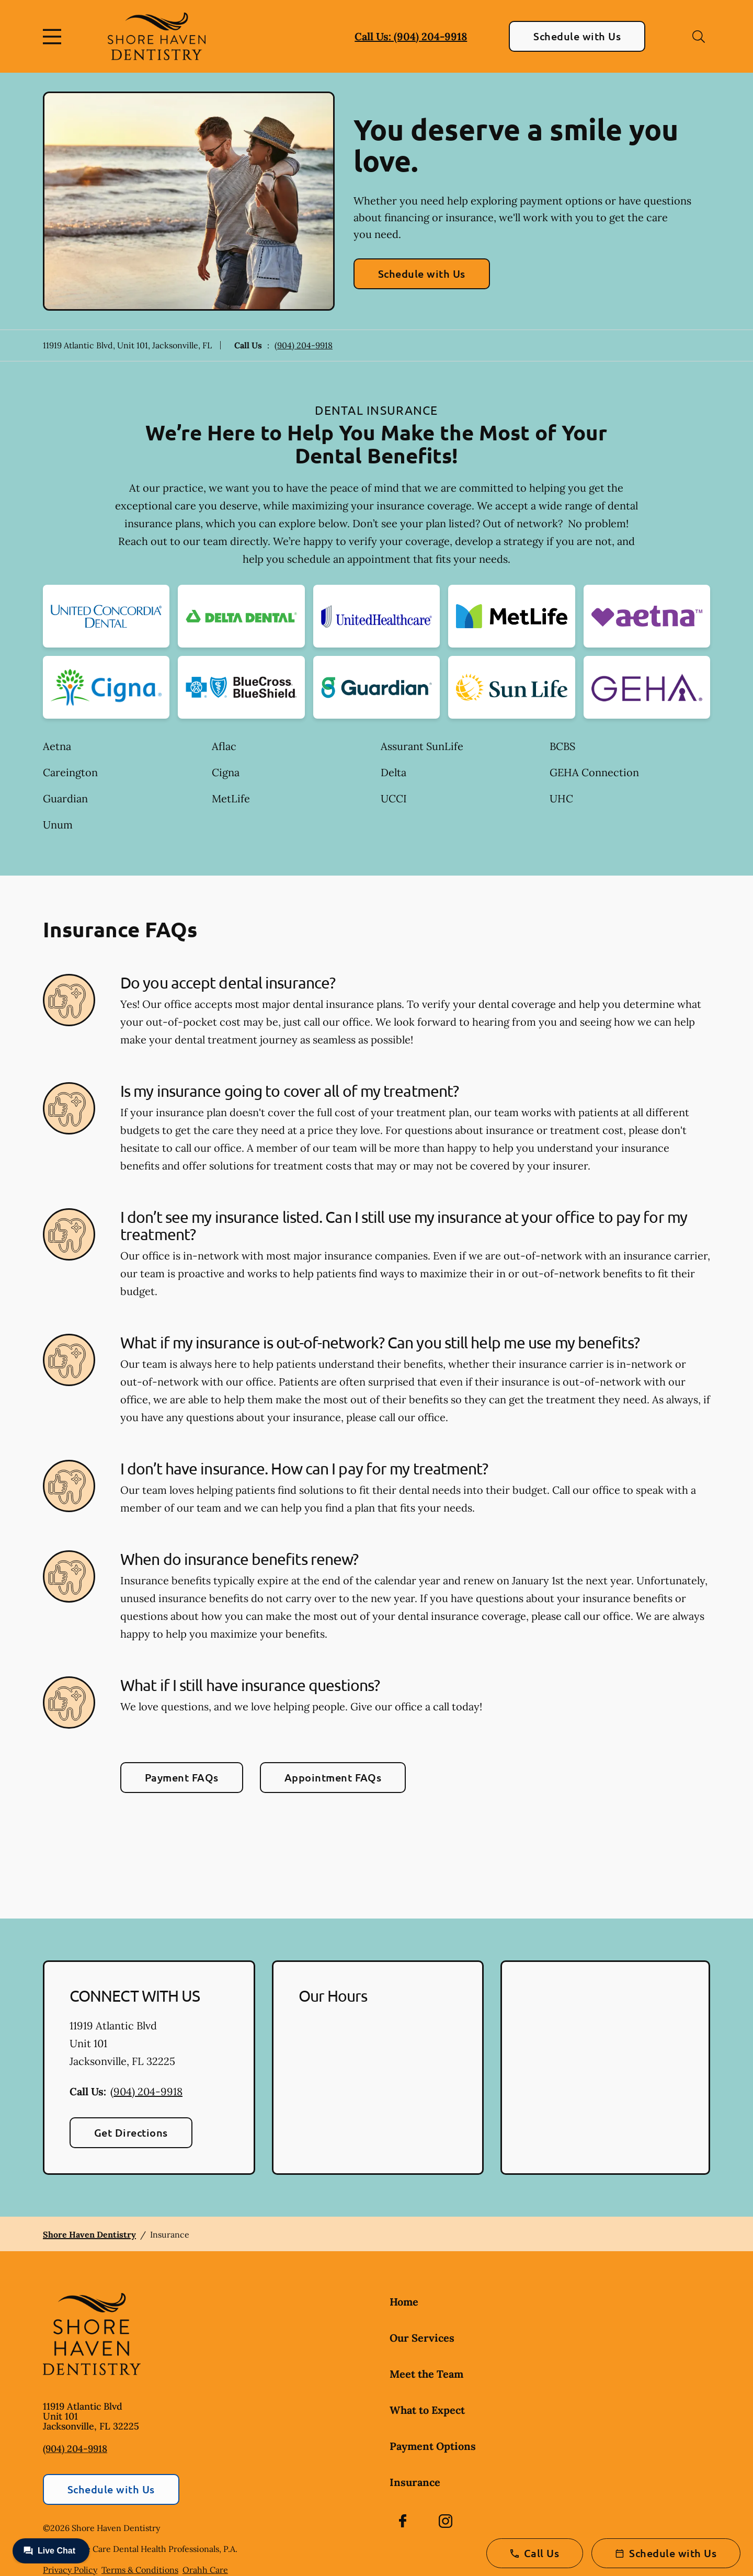  Describe the element at coordinates (426, 2373) in the screenshot. I see `Meet the Team` at that location.